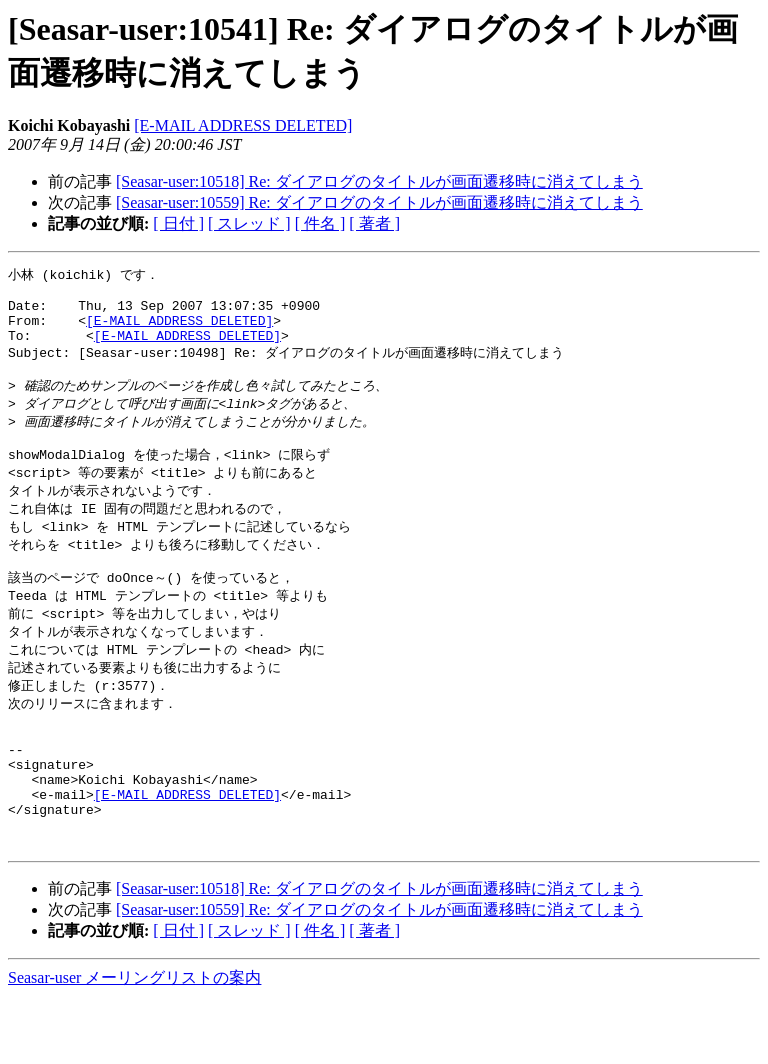 The image size is (768, 1064). Describe the element at coordinates (379, 202) in the screenshot. I see `[Seasar-user:10559] Re: ダイアログのタイトルが画面遷移時に消えてしまう` at that location.